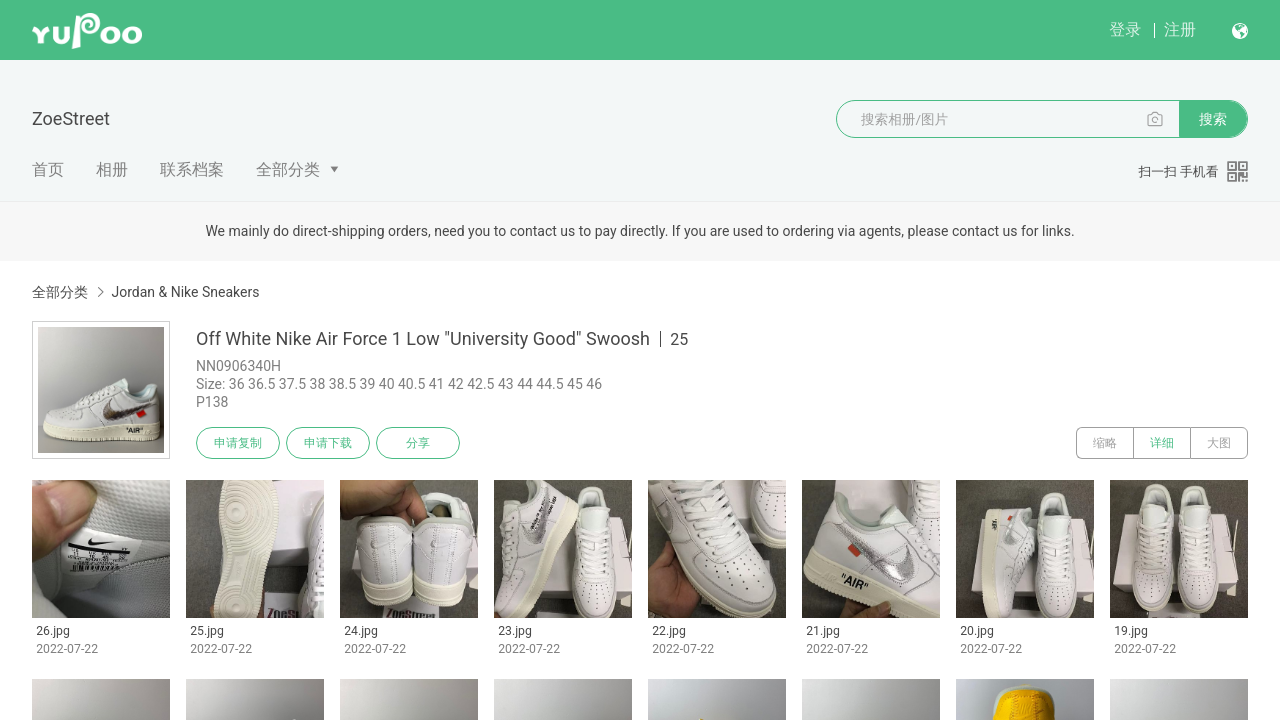  I want to click on 联系档案, so click(192, 169).